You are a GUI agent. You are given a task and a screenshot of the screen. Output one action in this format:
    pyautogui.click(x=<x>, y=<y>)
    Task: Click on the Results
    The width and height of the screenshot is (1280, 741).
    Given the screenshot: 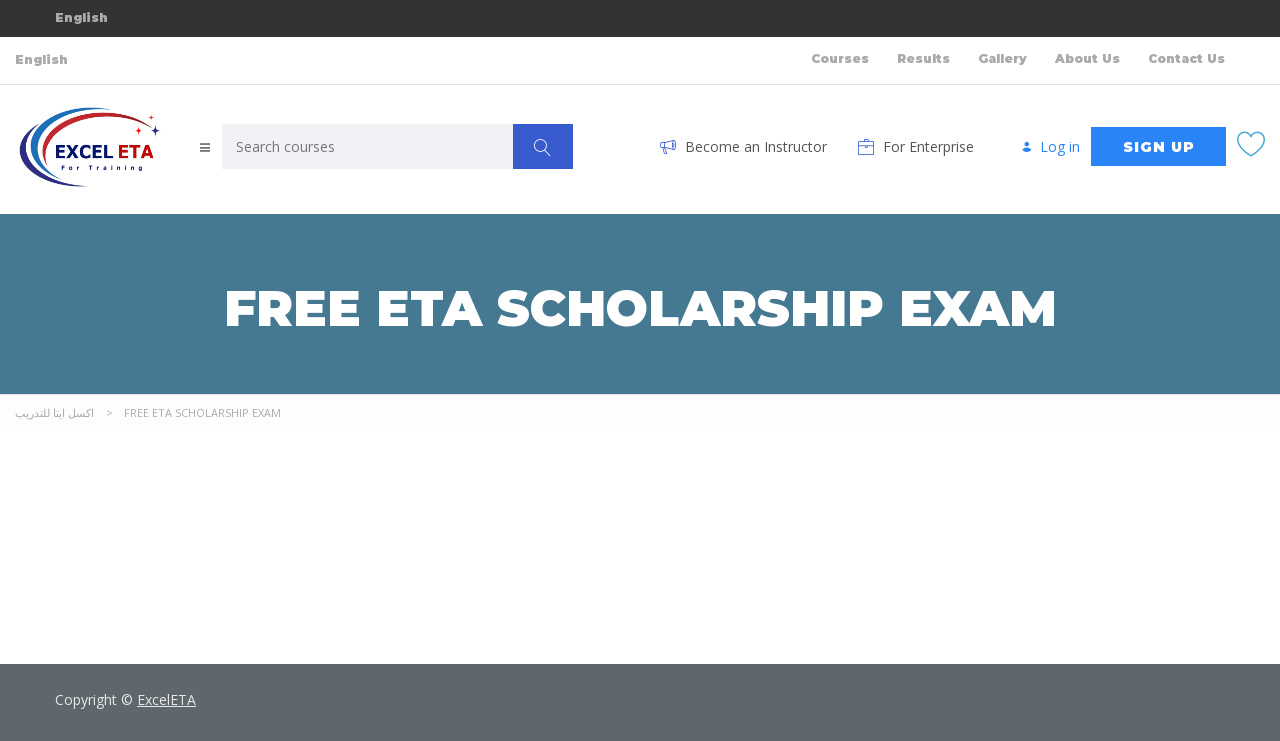 What is the action you would take?
    pyautogui.click(x=923, y=58)
    